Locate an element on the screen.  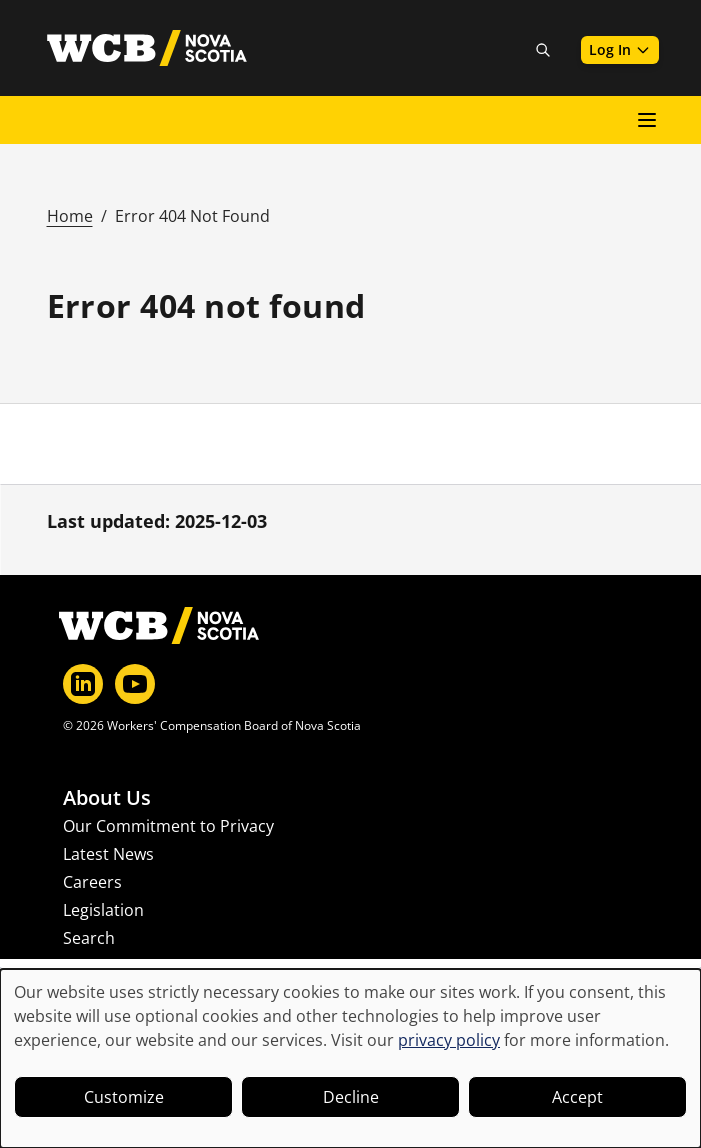
[Open main menu] is located at coordinates (647, 120).